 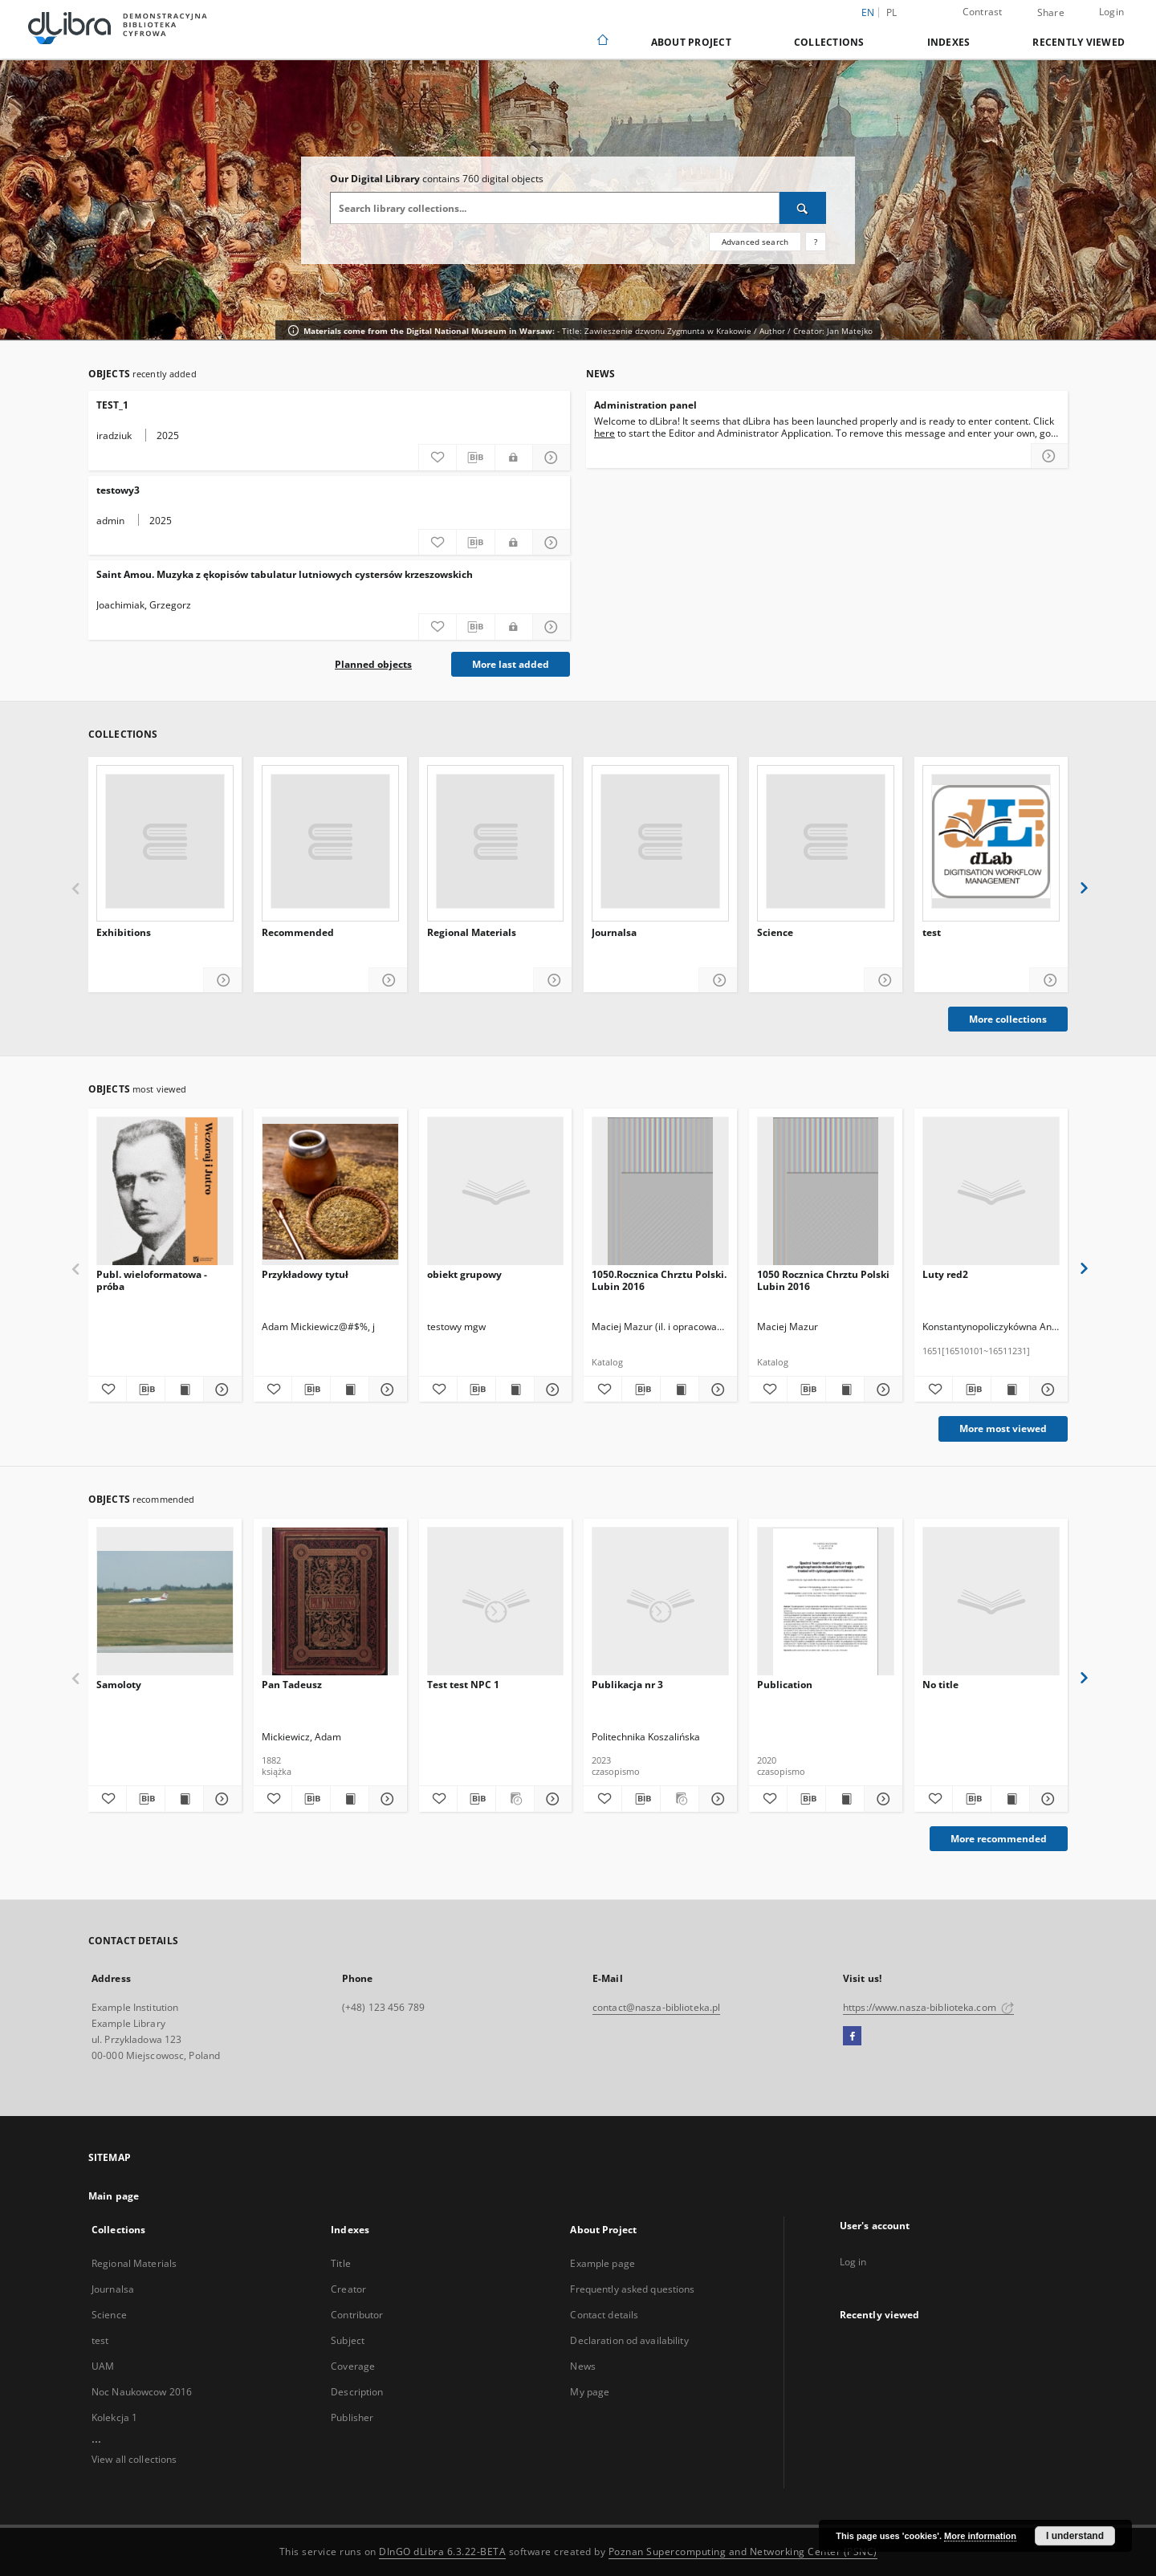 I want to click on [Show details obiekt grupowy], so click(x=551, y=1389).